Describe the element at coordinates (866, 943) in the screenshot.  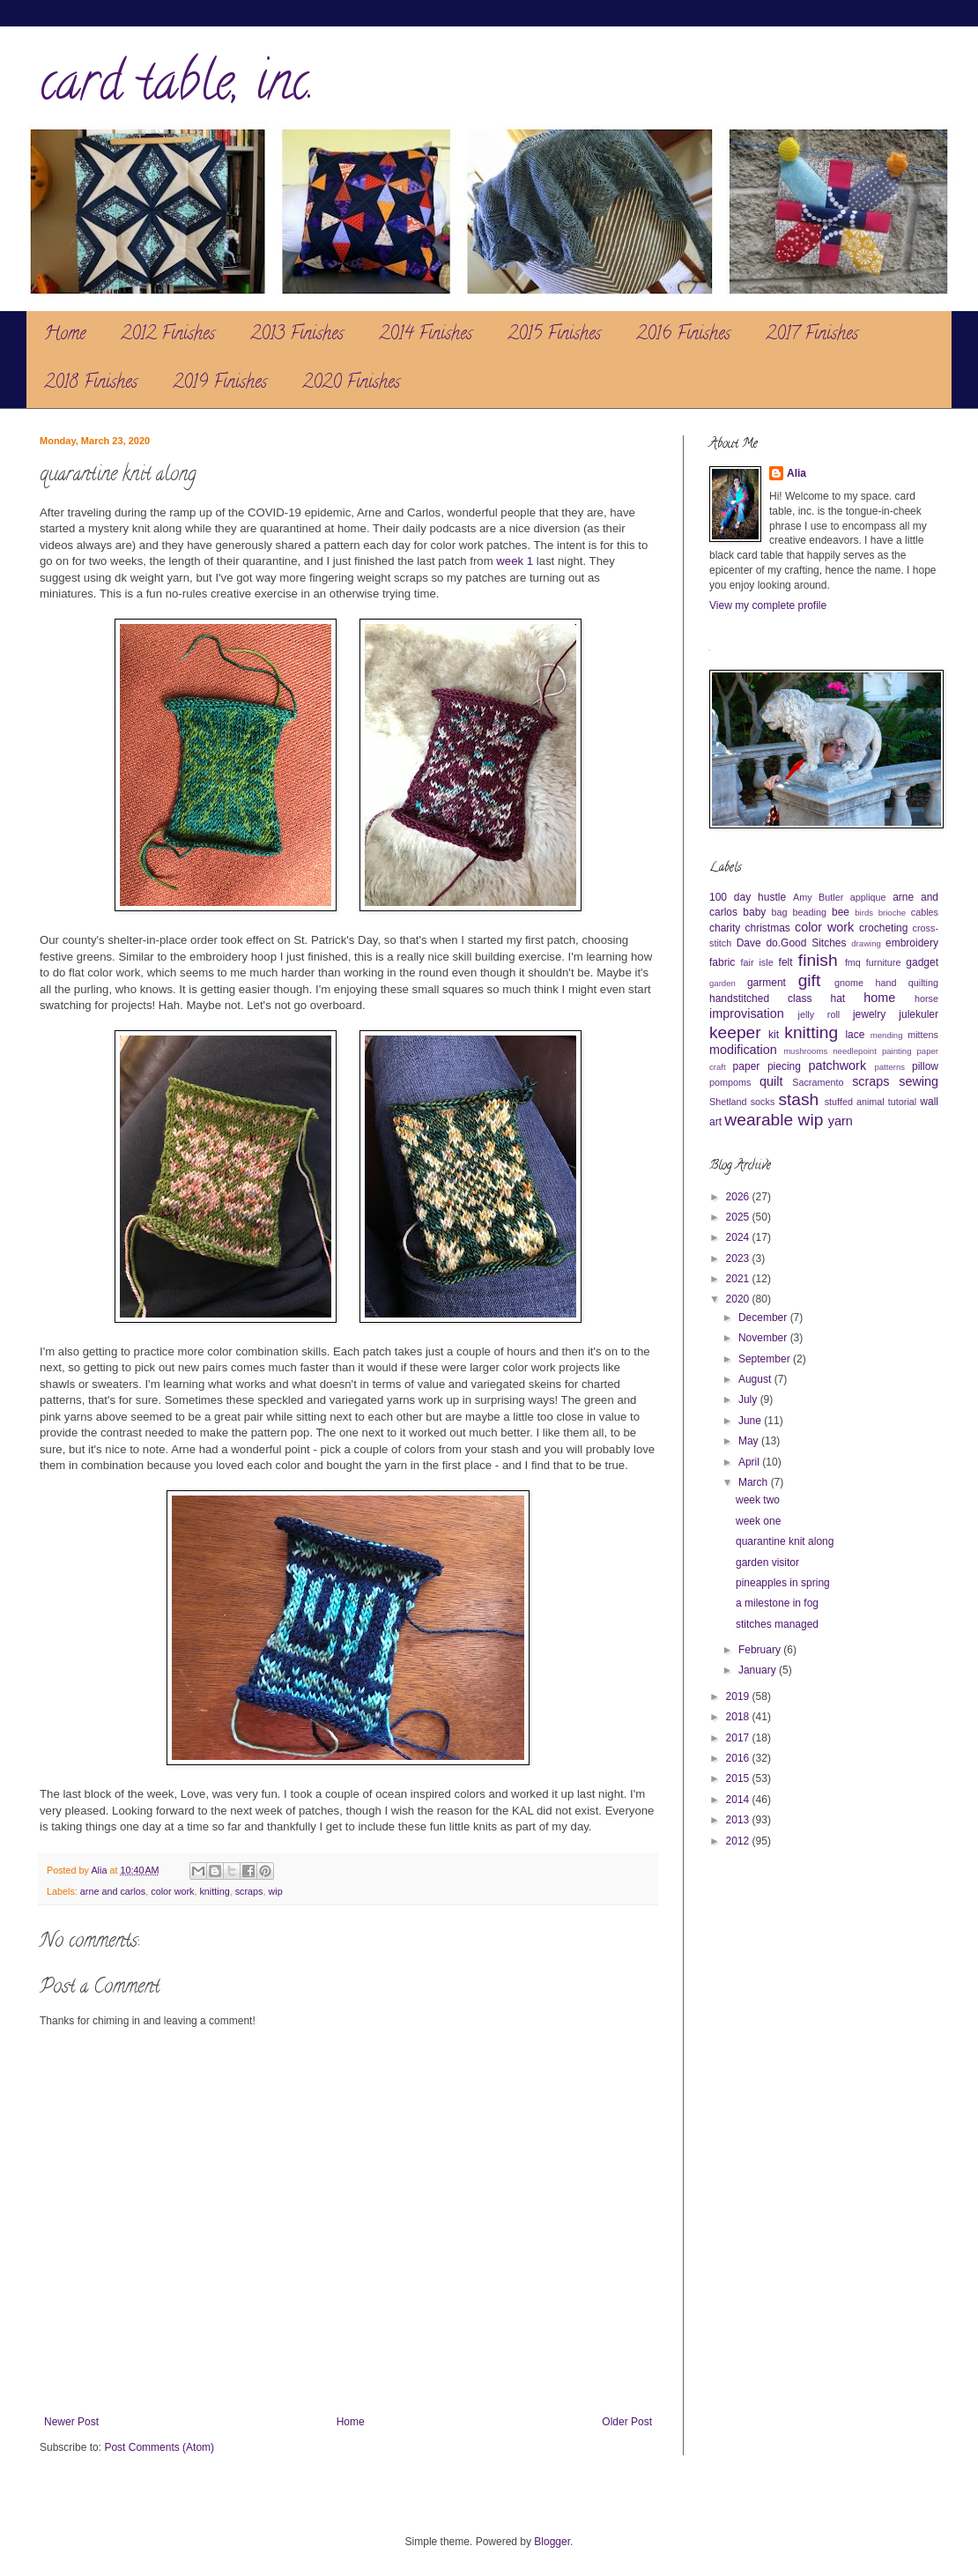
I see `drawing` at that location.